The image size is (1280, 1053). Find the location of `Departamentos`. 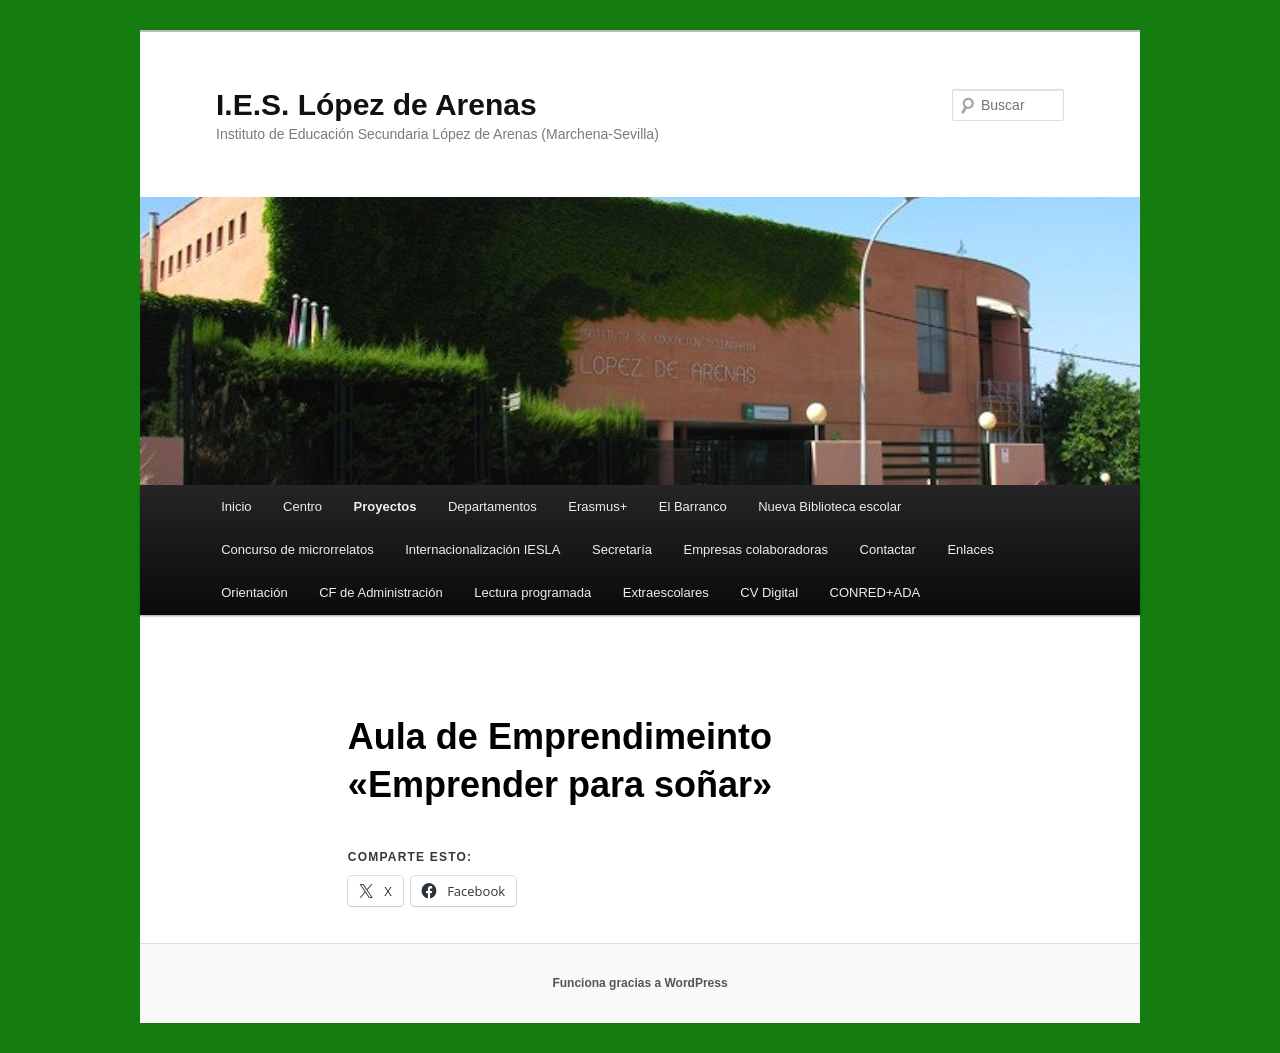

Departamentos is located at coordinates (492, 506).